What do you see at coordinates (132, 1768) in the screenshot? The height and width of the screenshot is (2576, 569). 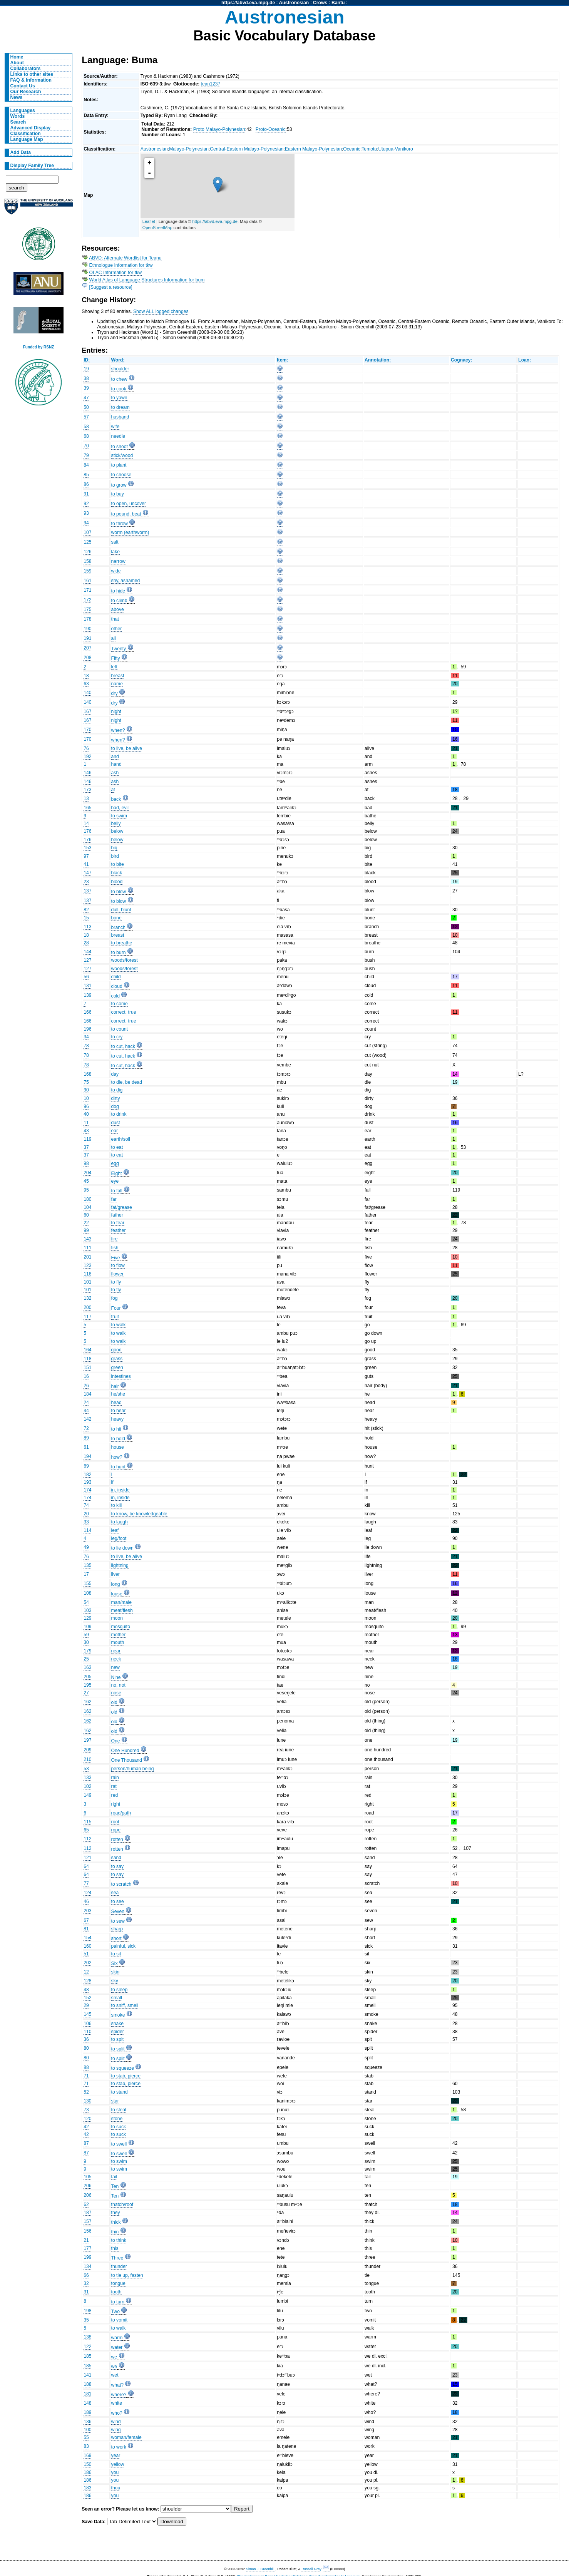 I see `person/human being` at bounding box center [132, 1768].